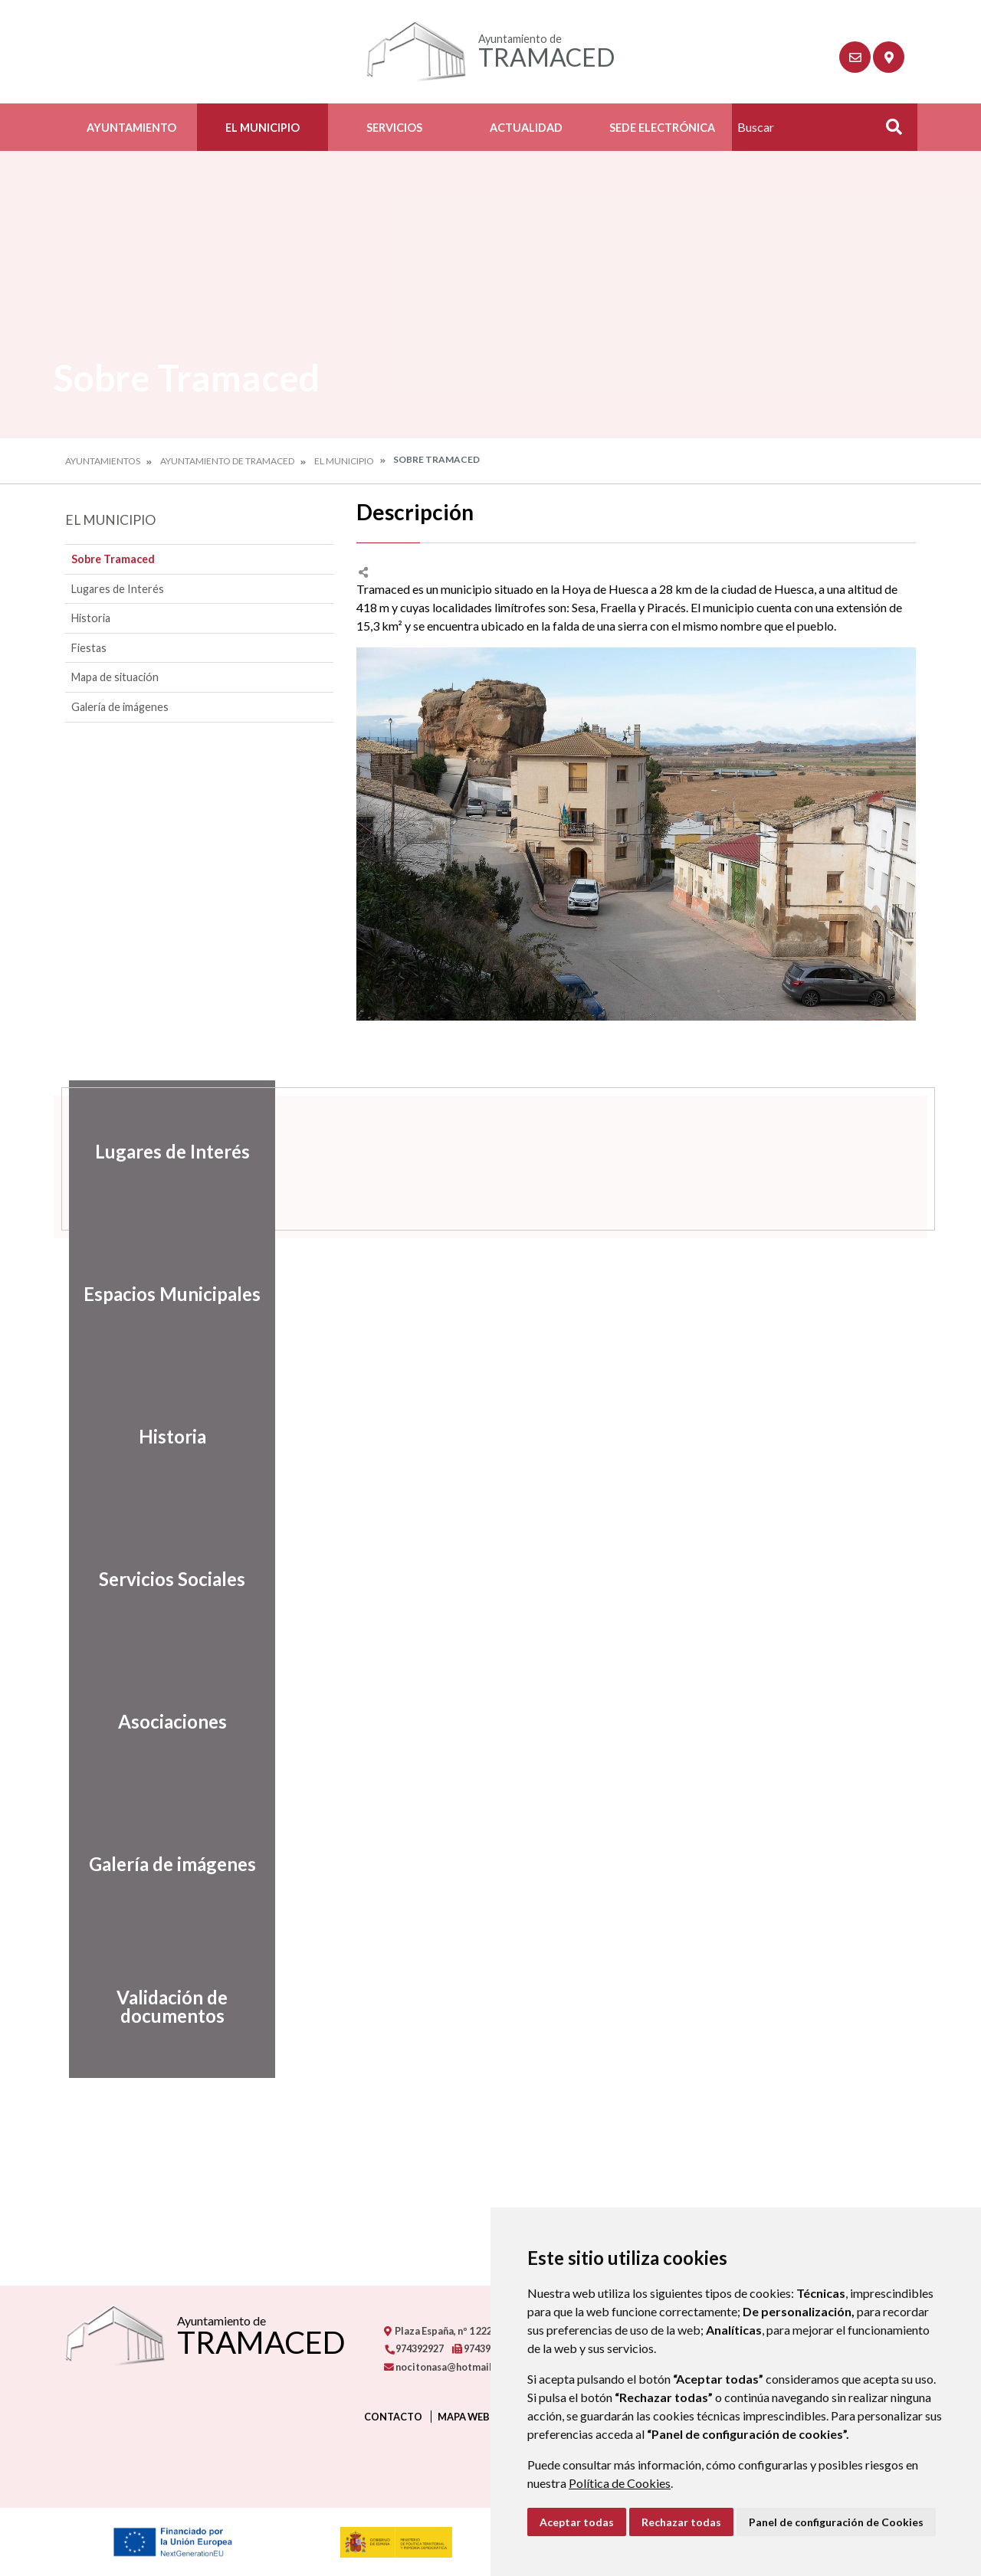 This screenshot has width=981, height=2576. I want to click on Aceptar todas [button], so click(577, 2521).